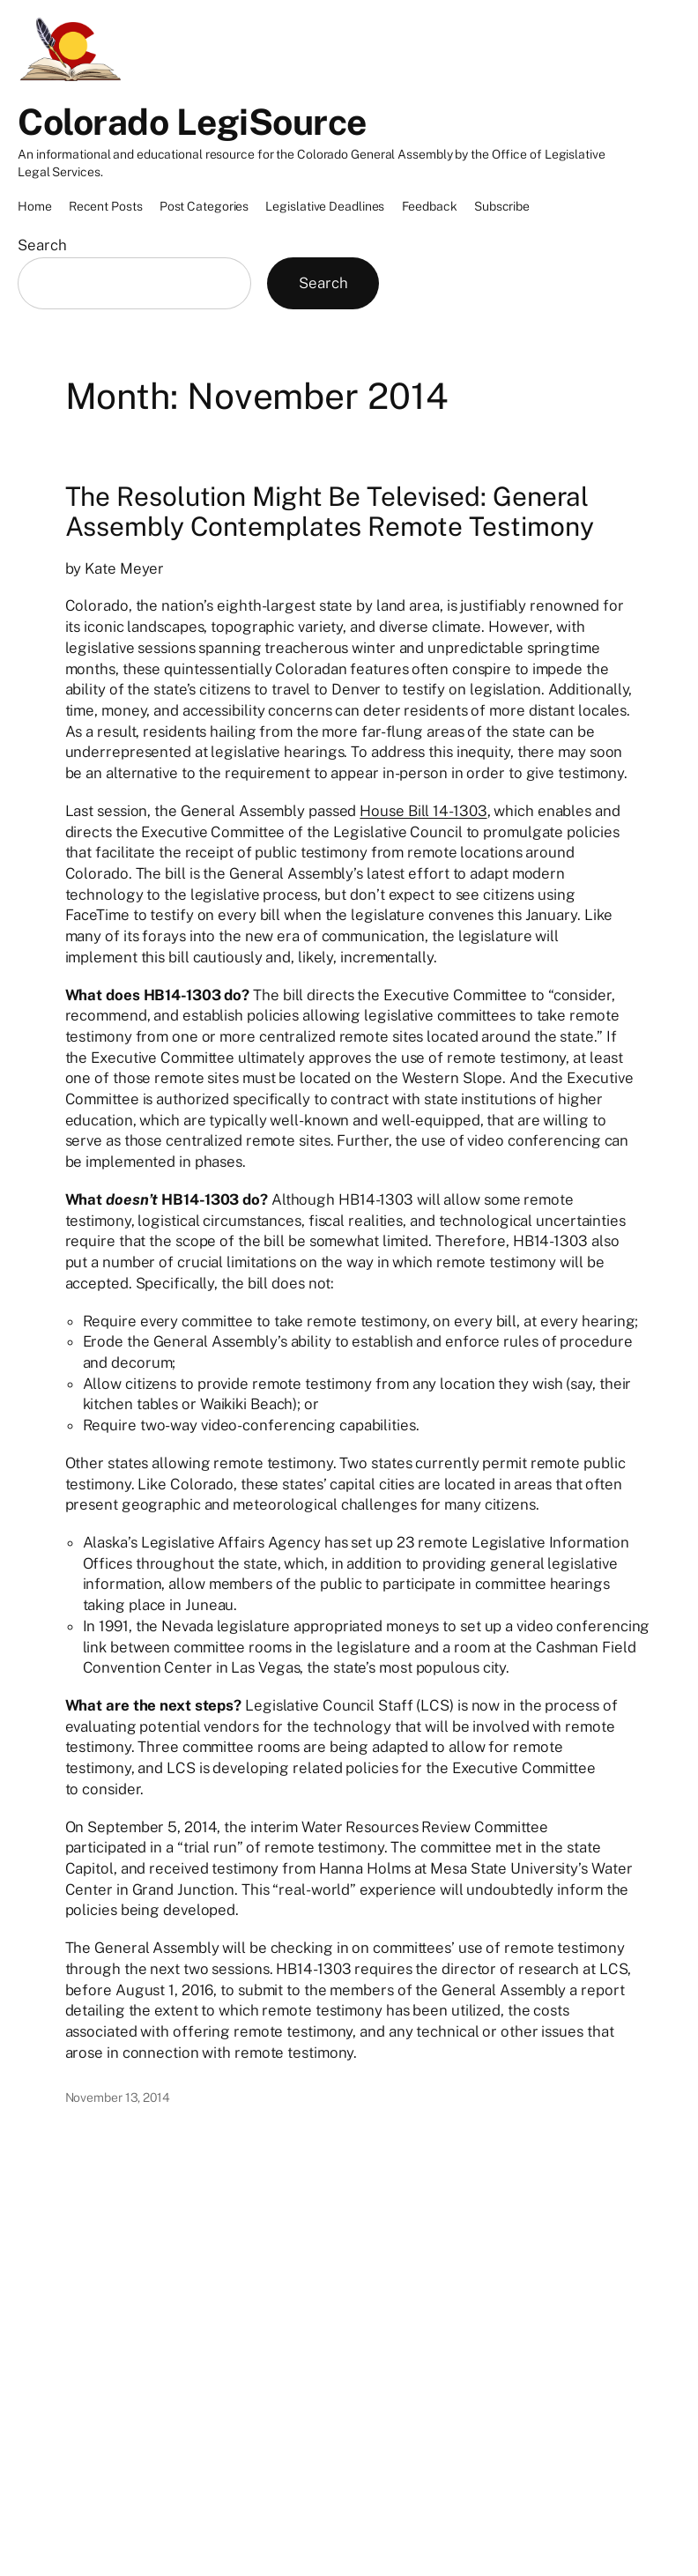  Describe the element at coordinates (192, 121) in the screenshot. I see `Colorado LegiSource` at that location.